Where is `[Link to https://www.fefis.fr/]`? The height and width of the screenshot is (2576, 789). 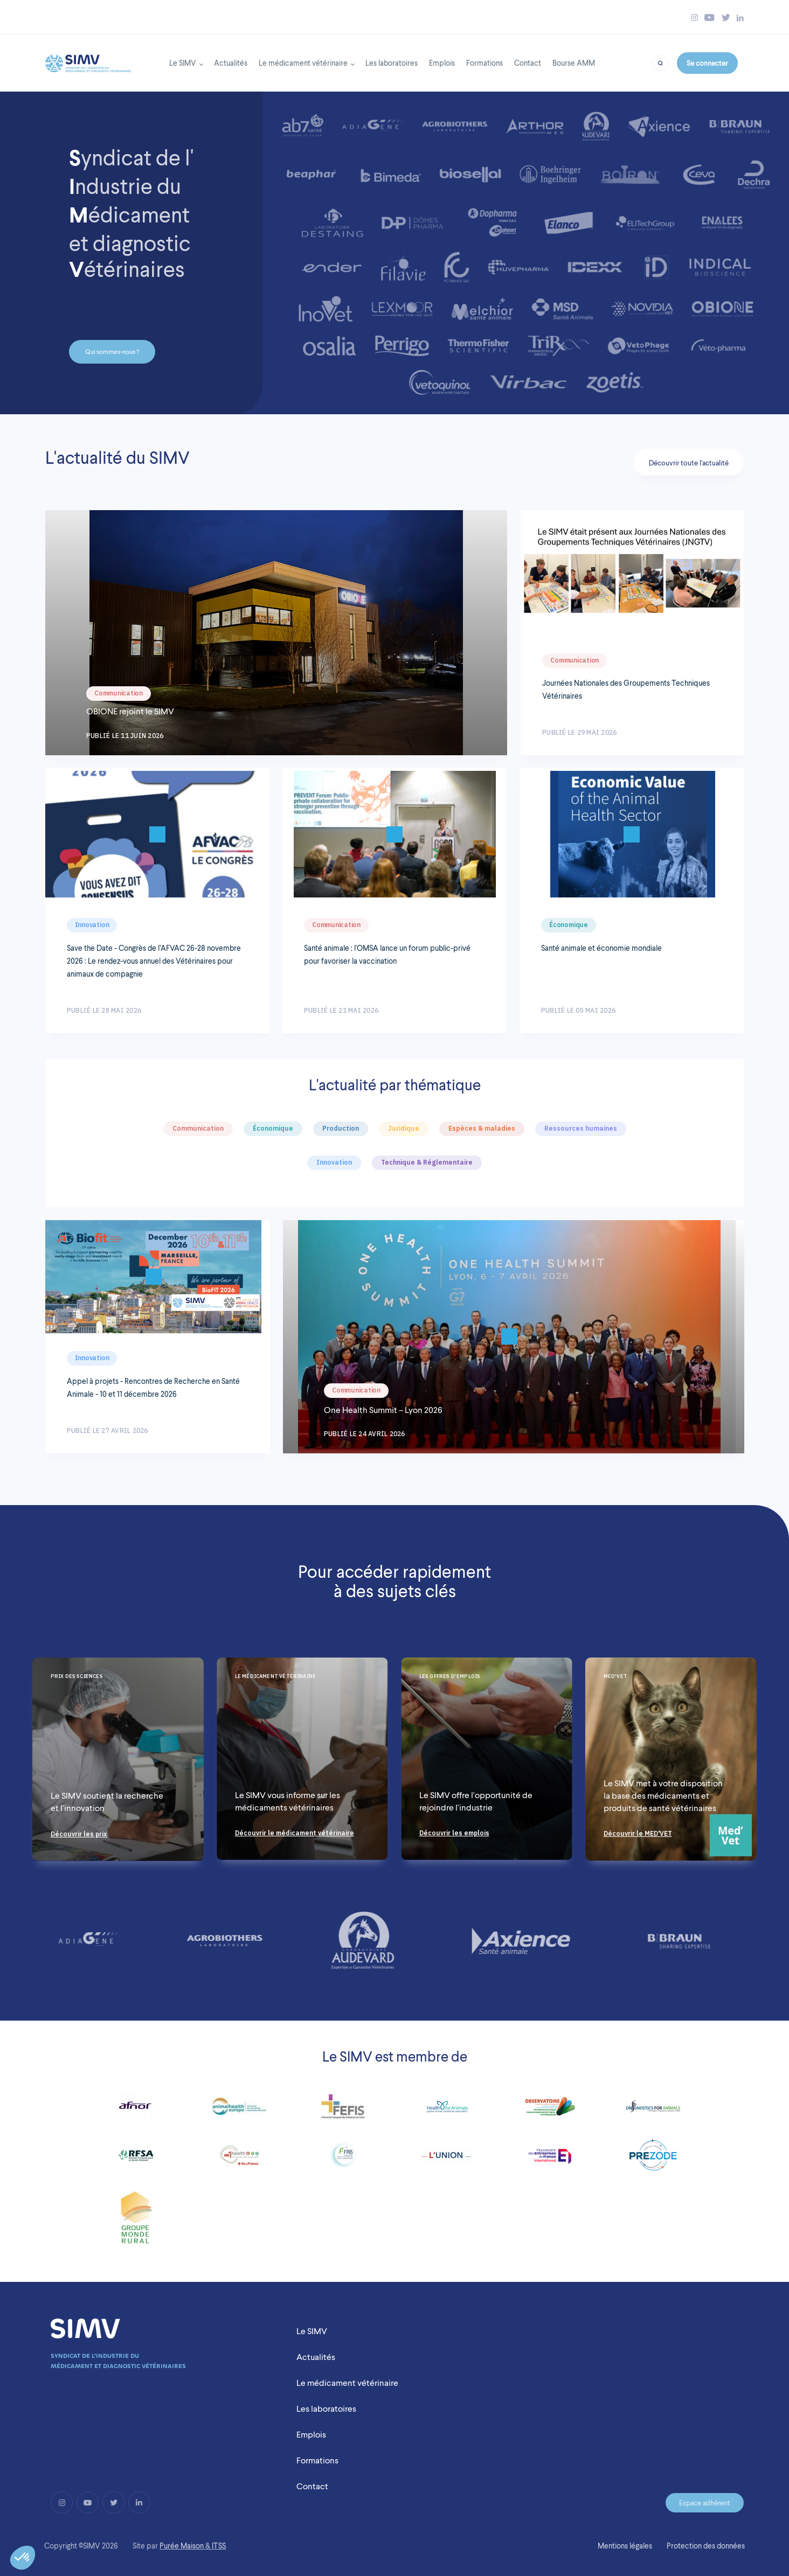
[Link to https://www.fefis.fr/] is located at coordinates (343, 2110).